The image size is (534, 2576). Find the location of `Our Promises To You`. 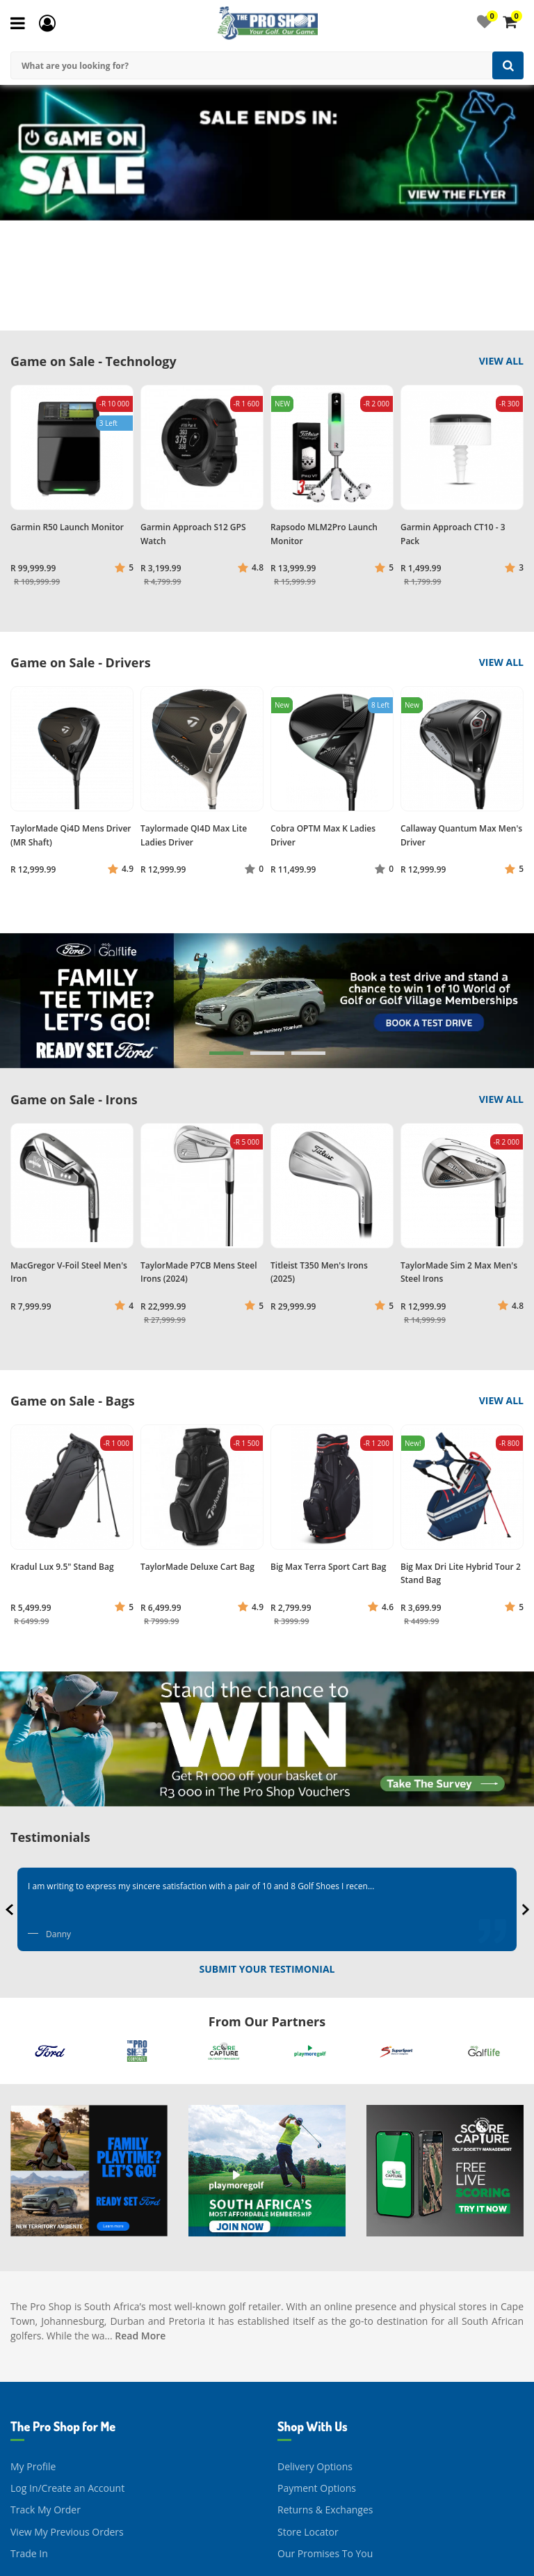

Our Promises To You is located at coordinates (325, 2437).